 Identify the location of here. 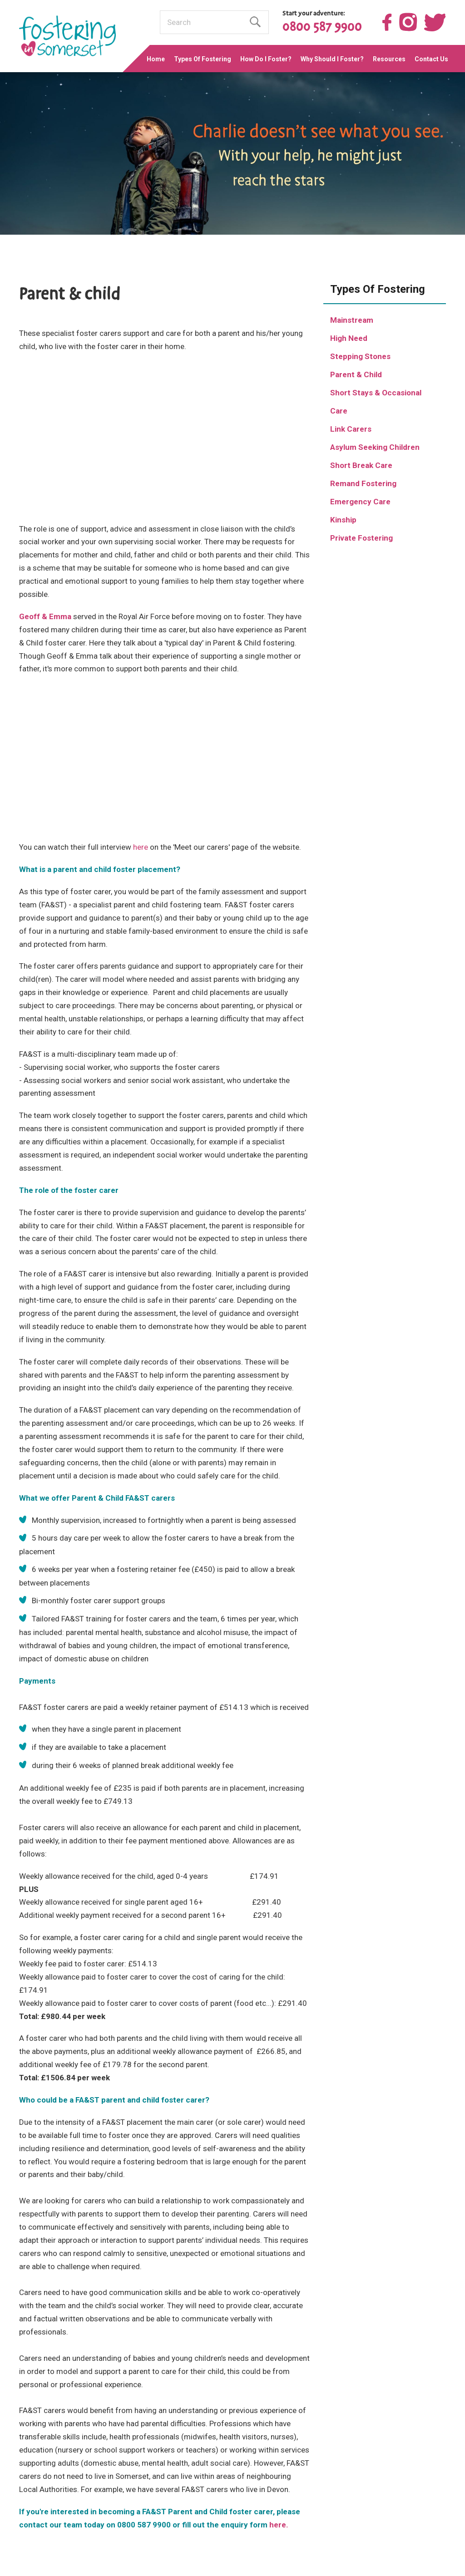
(140, 847).